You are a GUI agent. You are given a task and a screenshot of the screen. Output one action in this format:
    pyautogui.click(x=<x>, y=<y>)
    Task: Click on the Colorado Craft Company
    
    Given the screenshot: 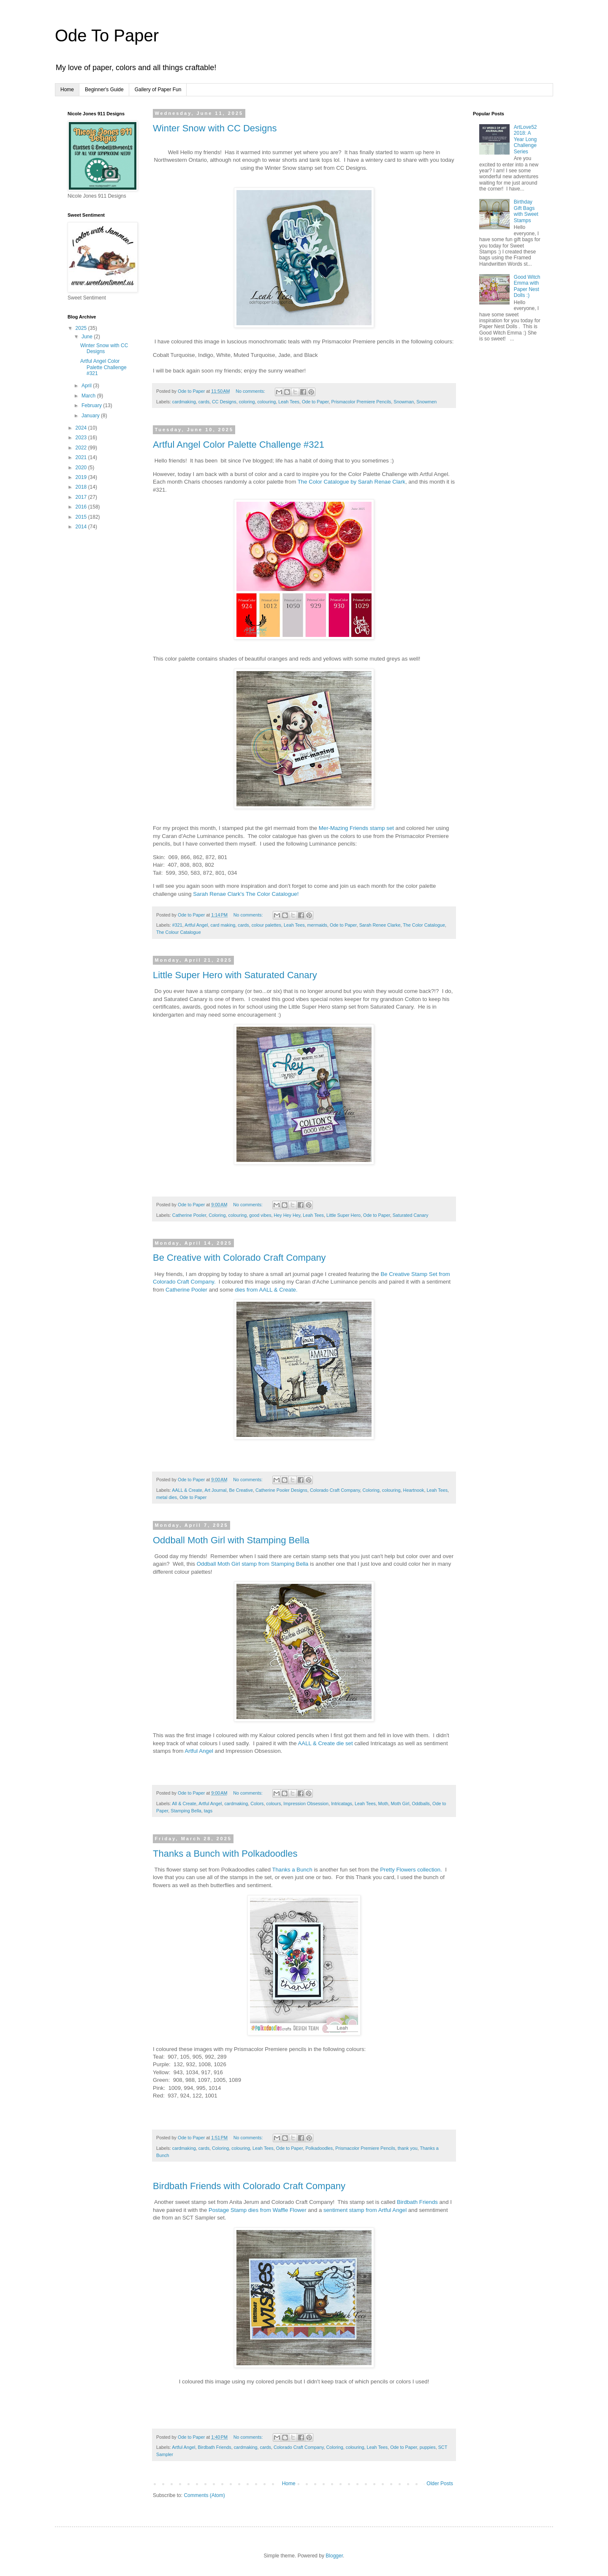 What is the action you would take?
    pyautogui.click(x=335, y=1490)
    